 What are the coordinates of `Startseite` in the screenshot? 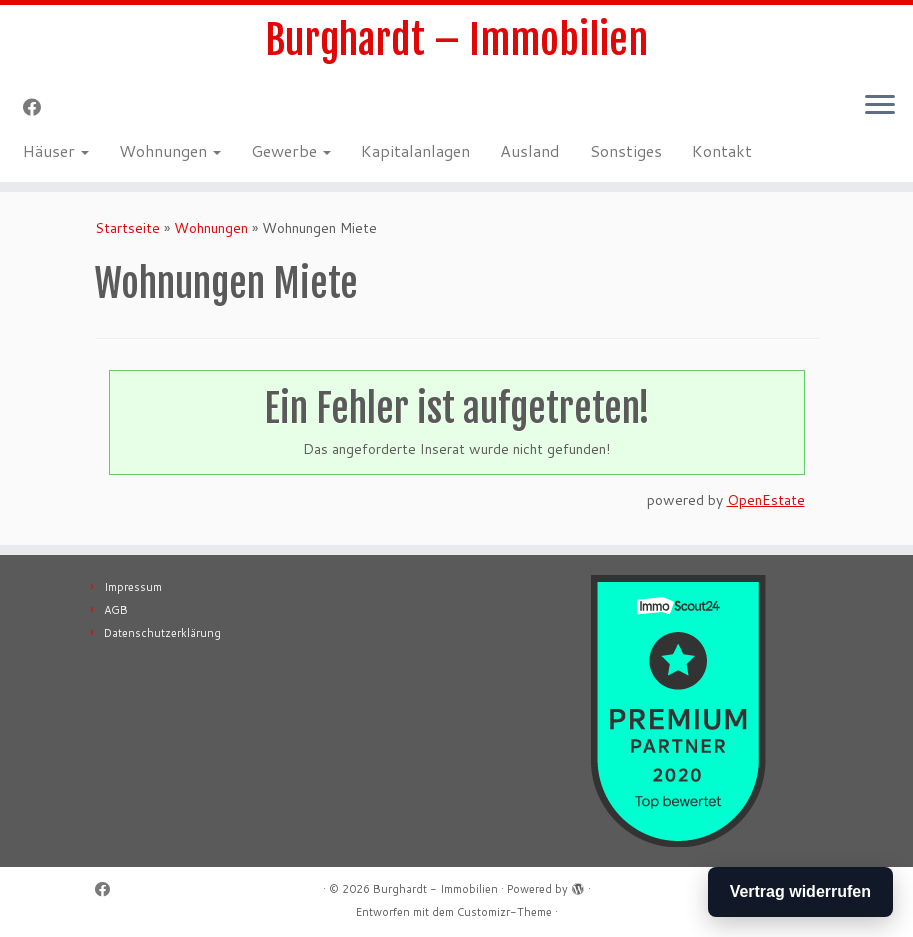 It's located at (127, 228).